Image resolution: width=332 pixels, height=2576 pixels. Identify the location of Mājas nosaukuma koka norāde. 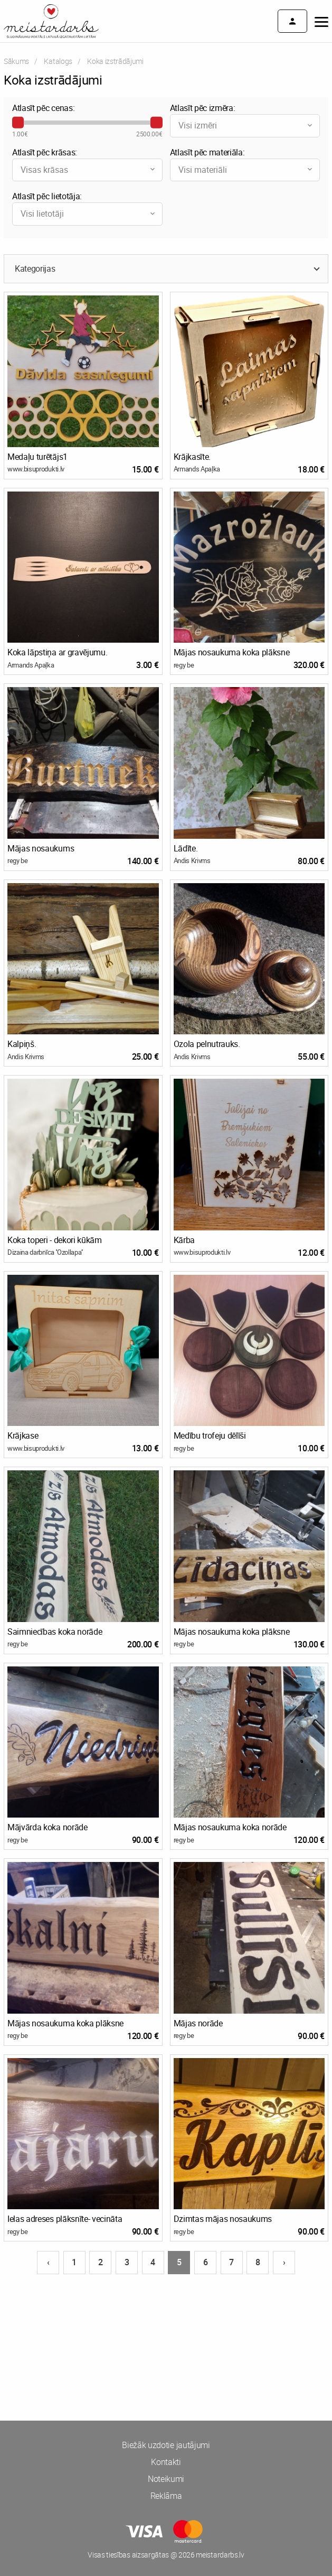
(230, 1827).